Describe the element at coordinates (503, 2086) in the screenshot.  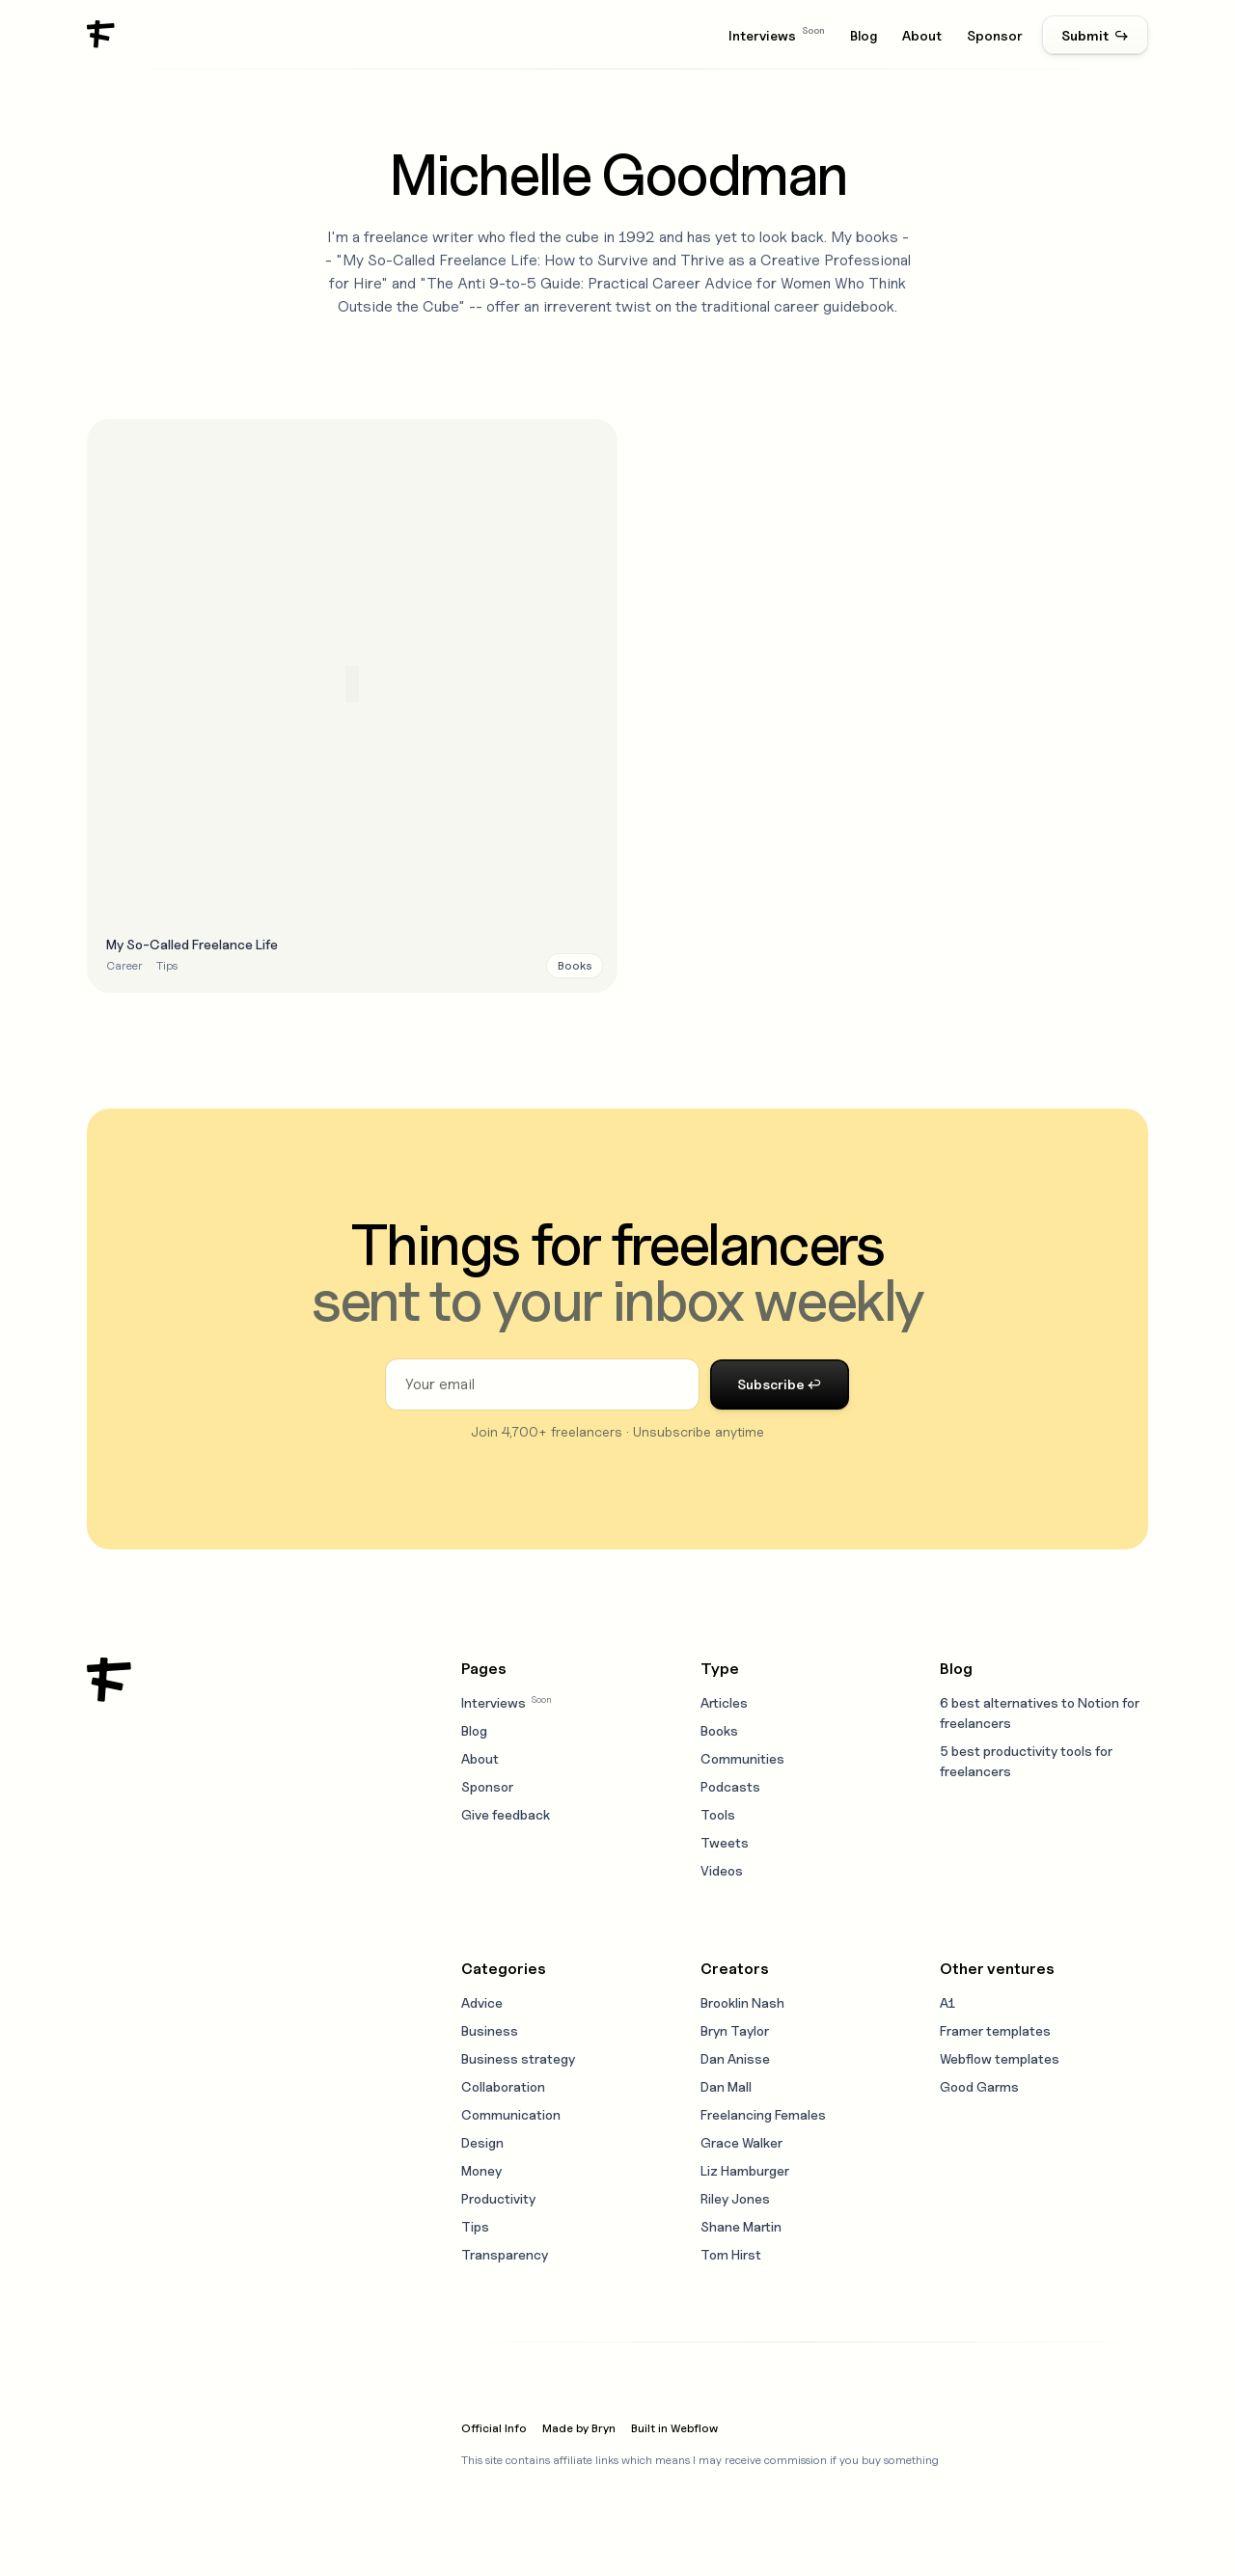
I see `Collaboration` at that location.